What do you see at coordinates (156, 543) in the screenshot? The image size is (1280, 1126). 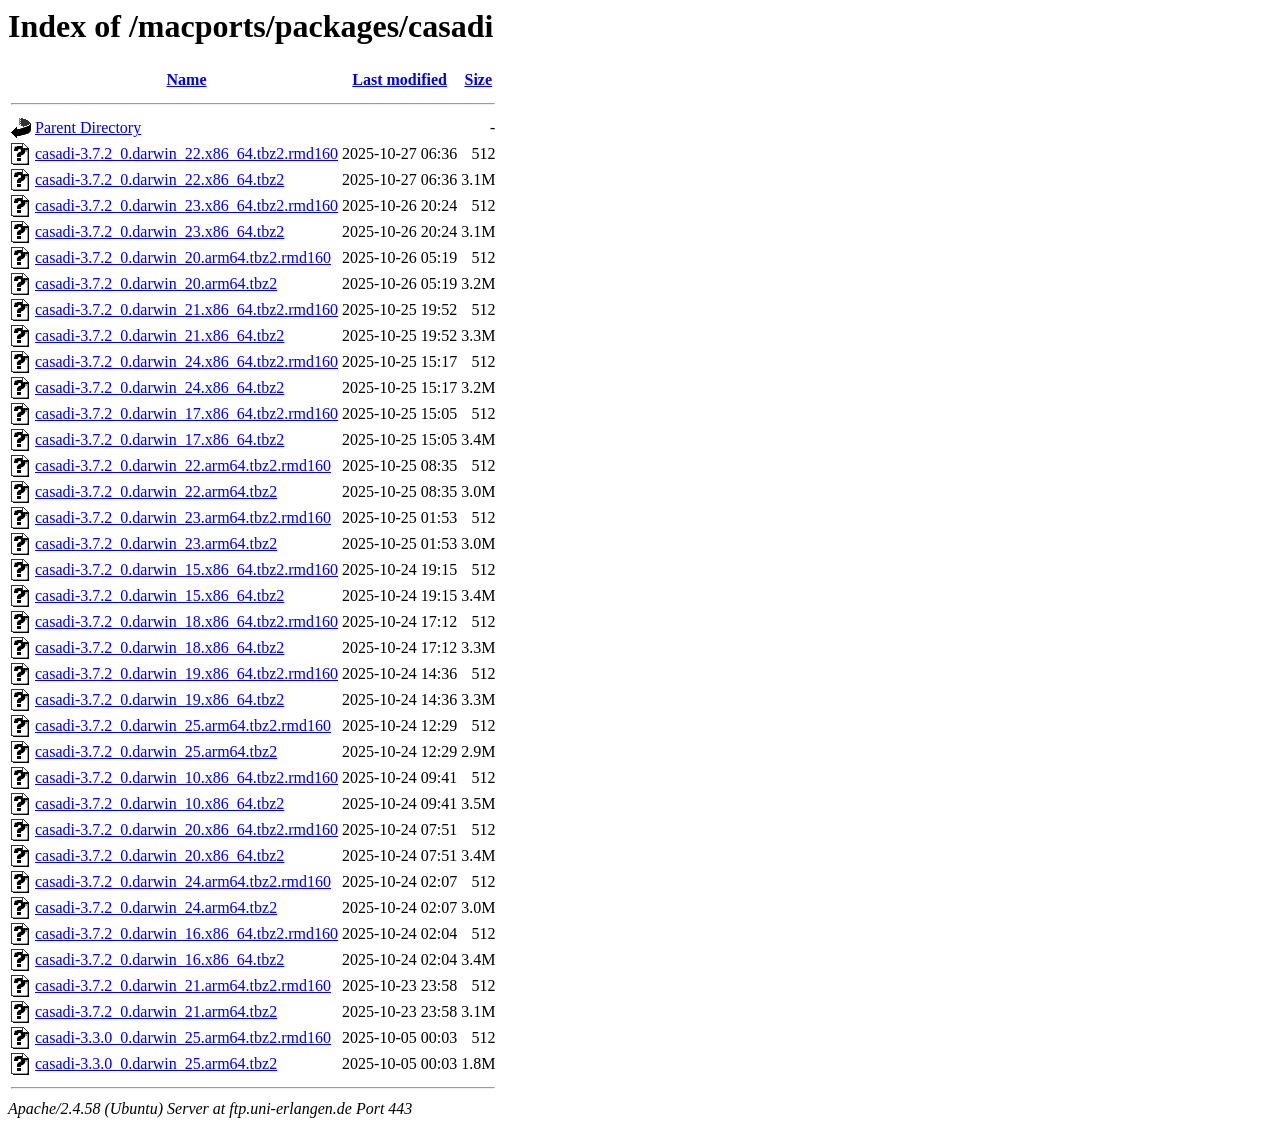 I see `casadi-3.7.2_0.darwin_23.arm64.tbz2` at bounding box center [156, 543].